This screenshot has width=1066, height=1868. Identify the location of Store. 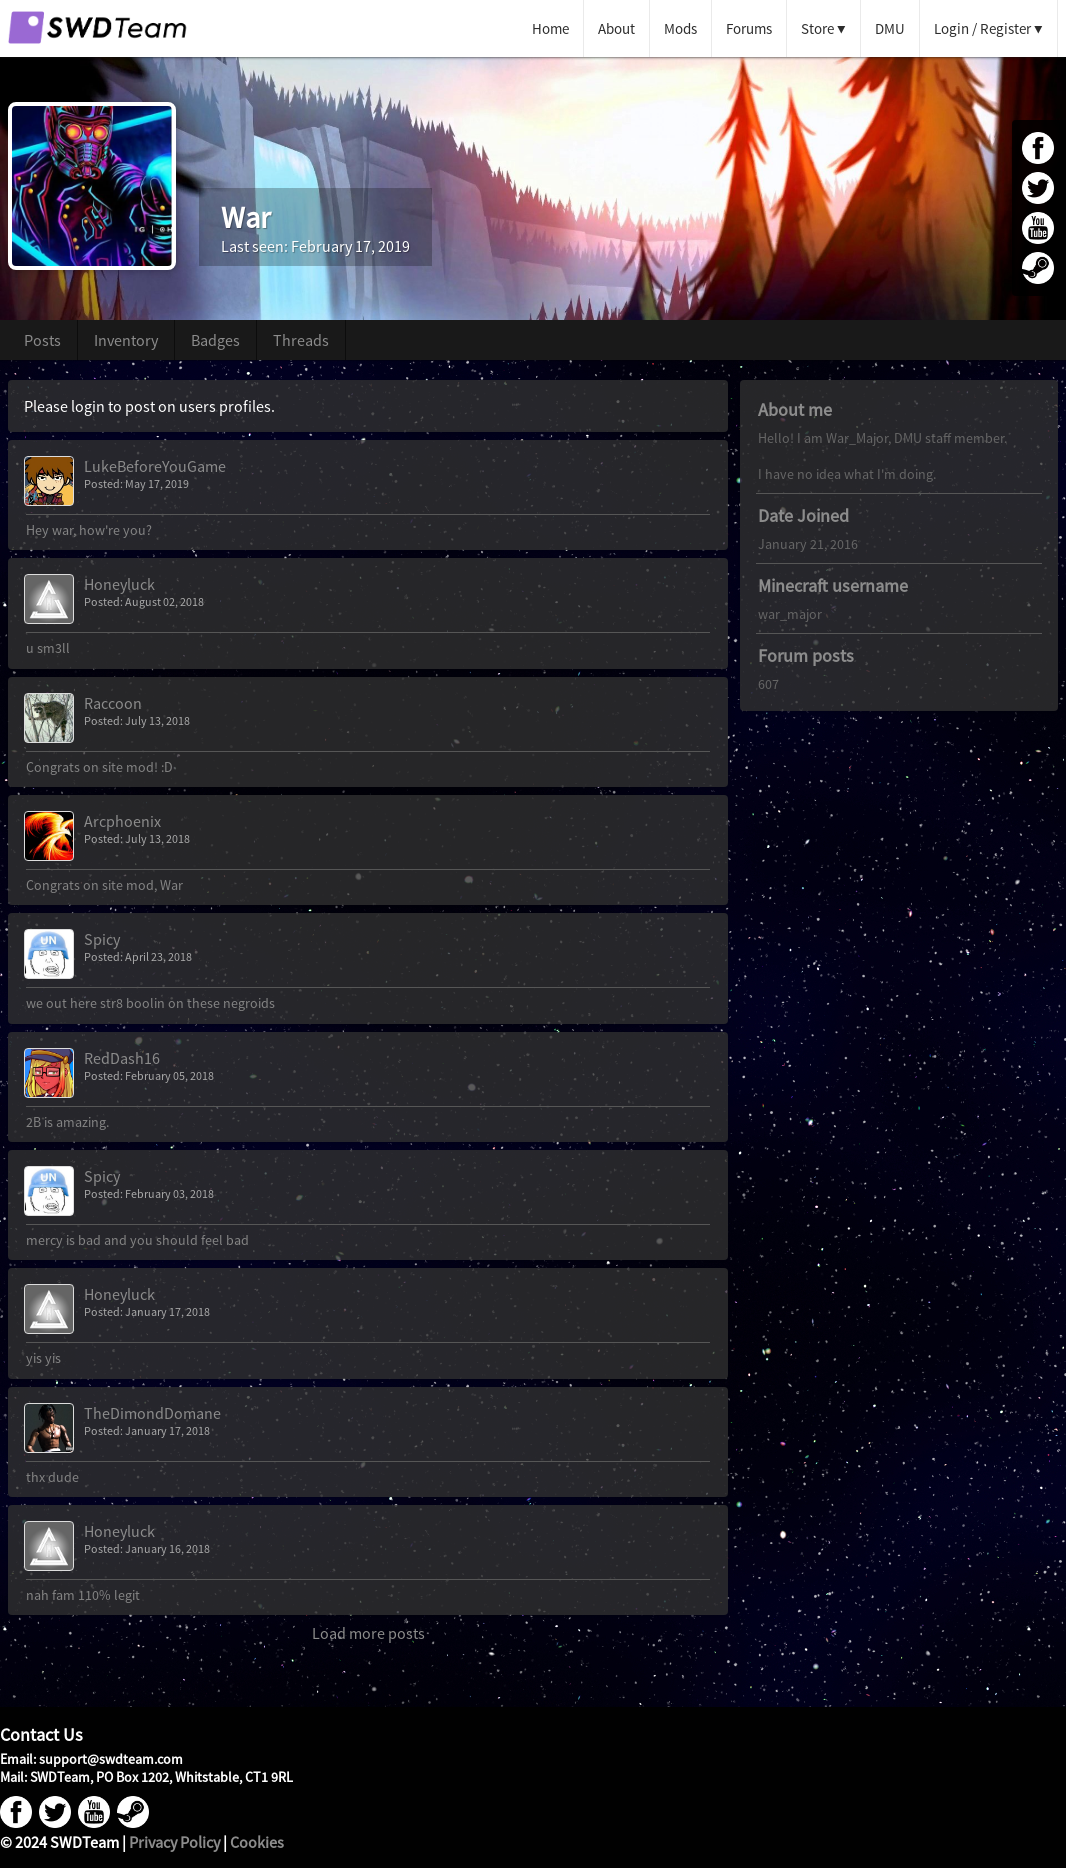
(817, 28).